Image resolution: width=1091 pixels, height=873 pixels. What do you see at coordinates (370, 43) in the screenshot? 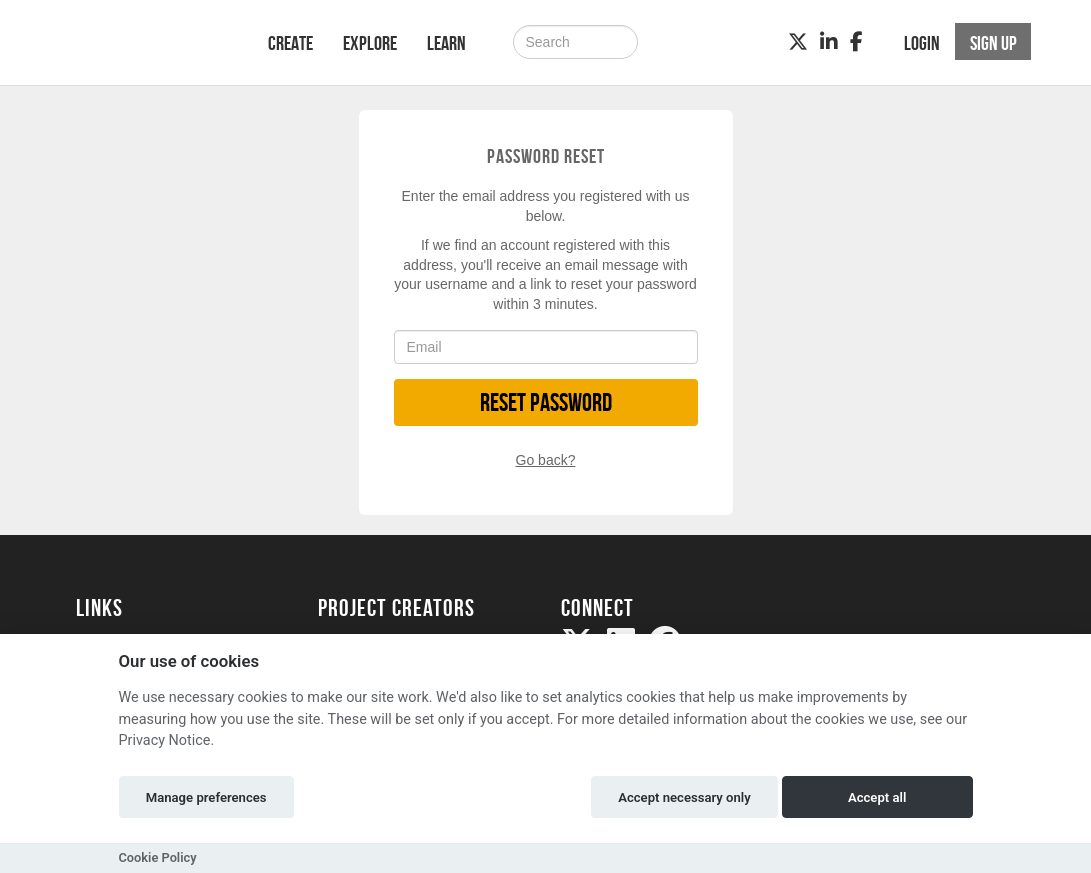
I see `Explore` at bounding box center [370, 43].